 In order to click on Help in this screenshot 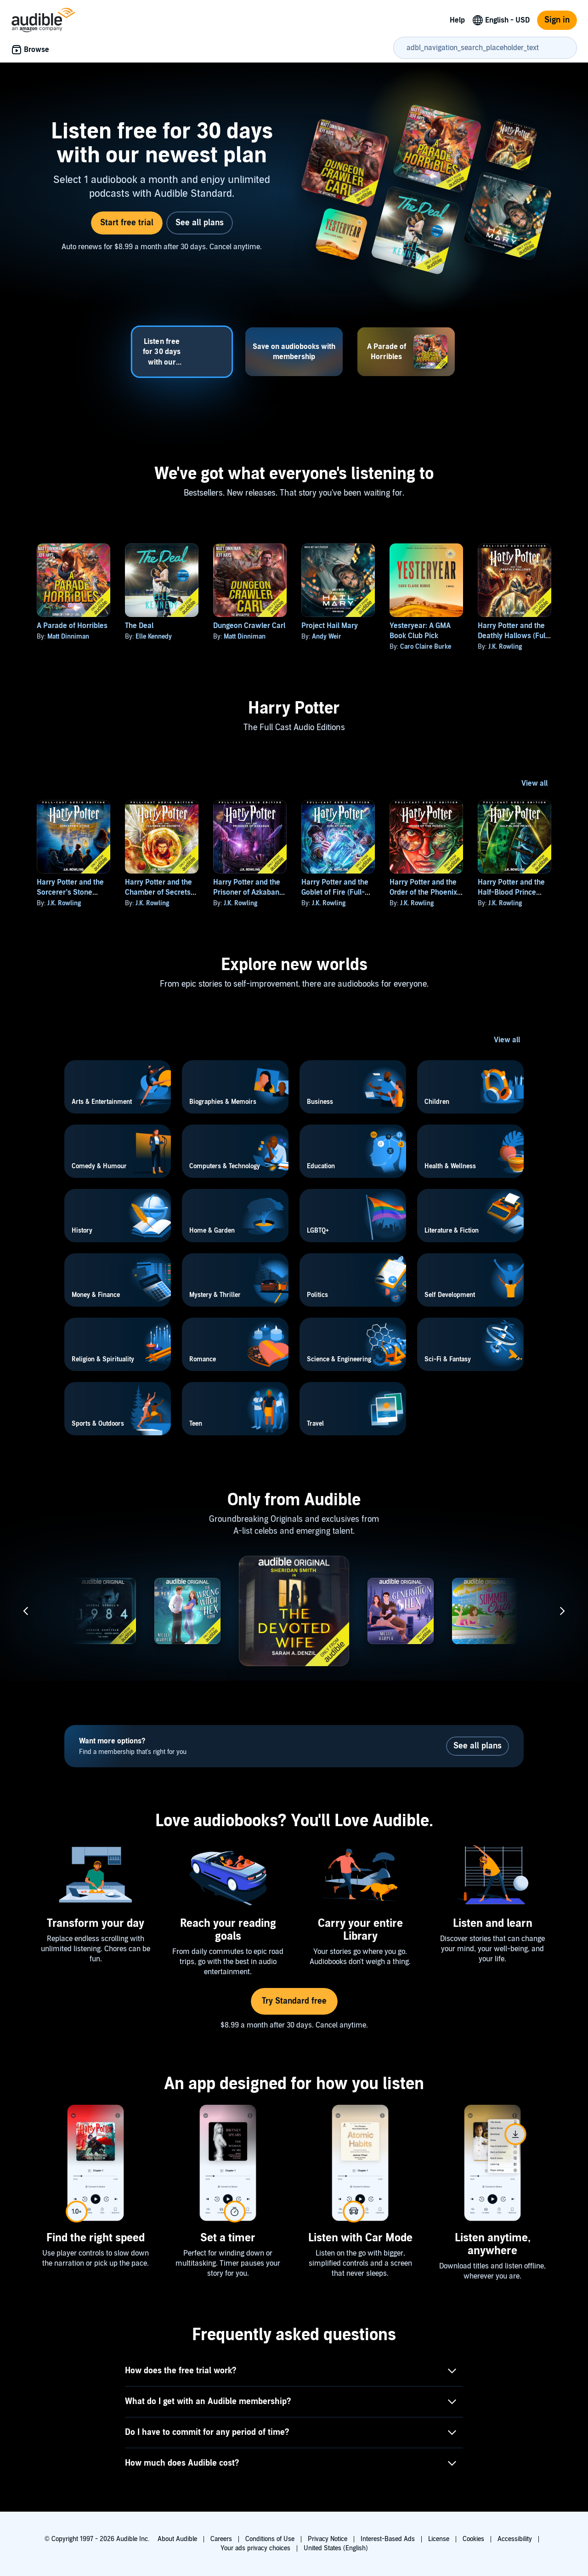, I will do `click(457, 20)`.